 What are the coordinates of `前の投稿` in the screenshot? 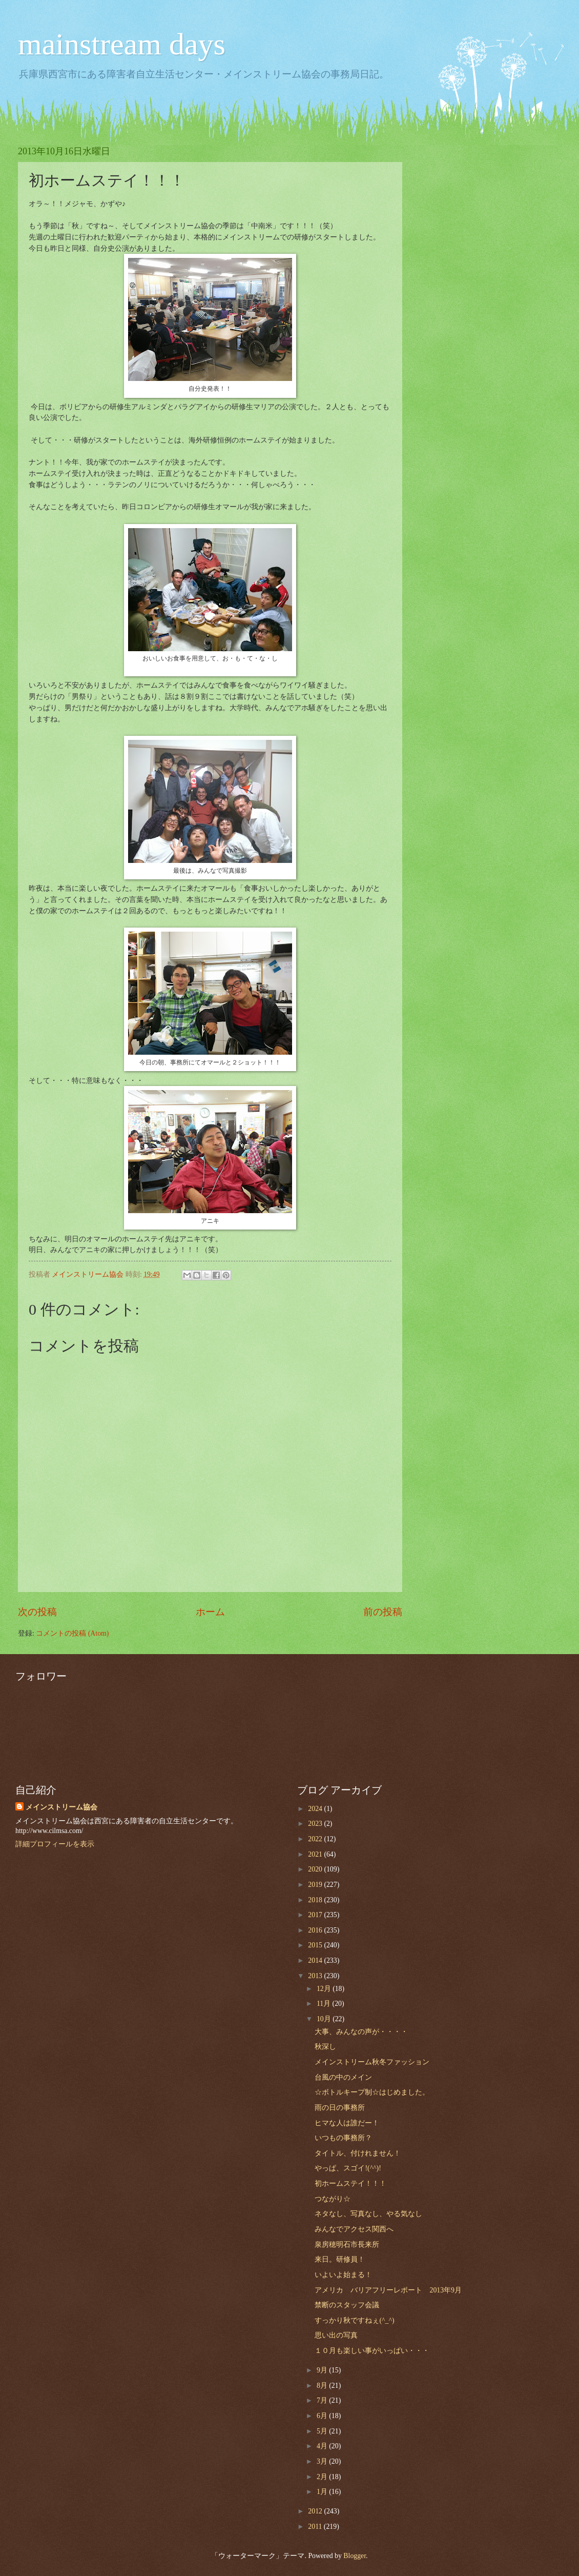 It's located at (382, 1611).